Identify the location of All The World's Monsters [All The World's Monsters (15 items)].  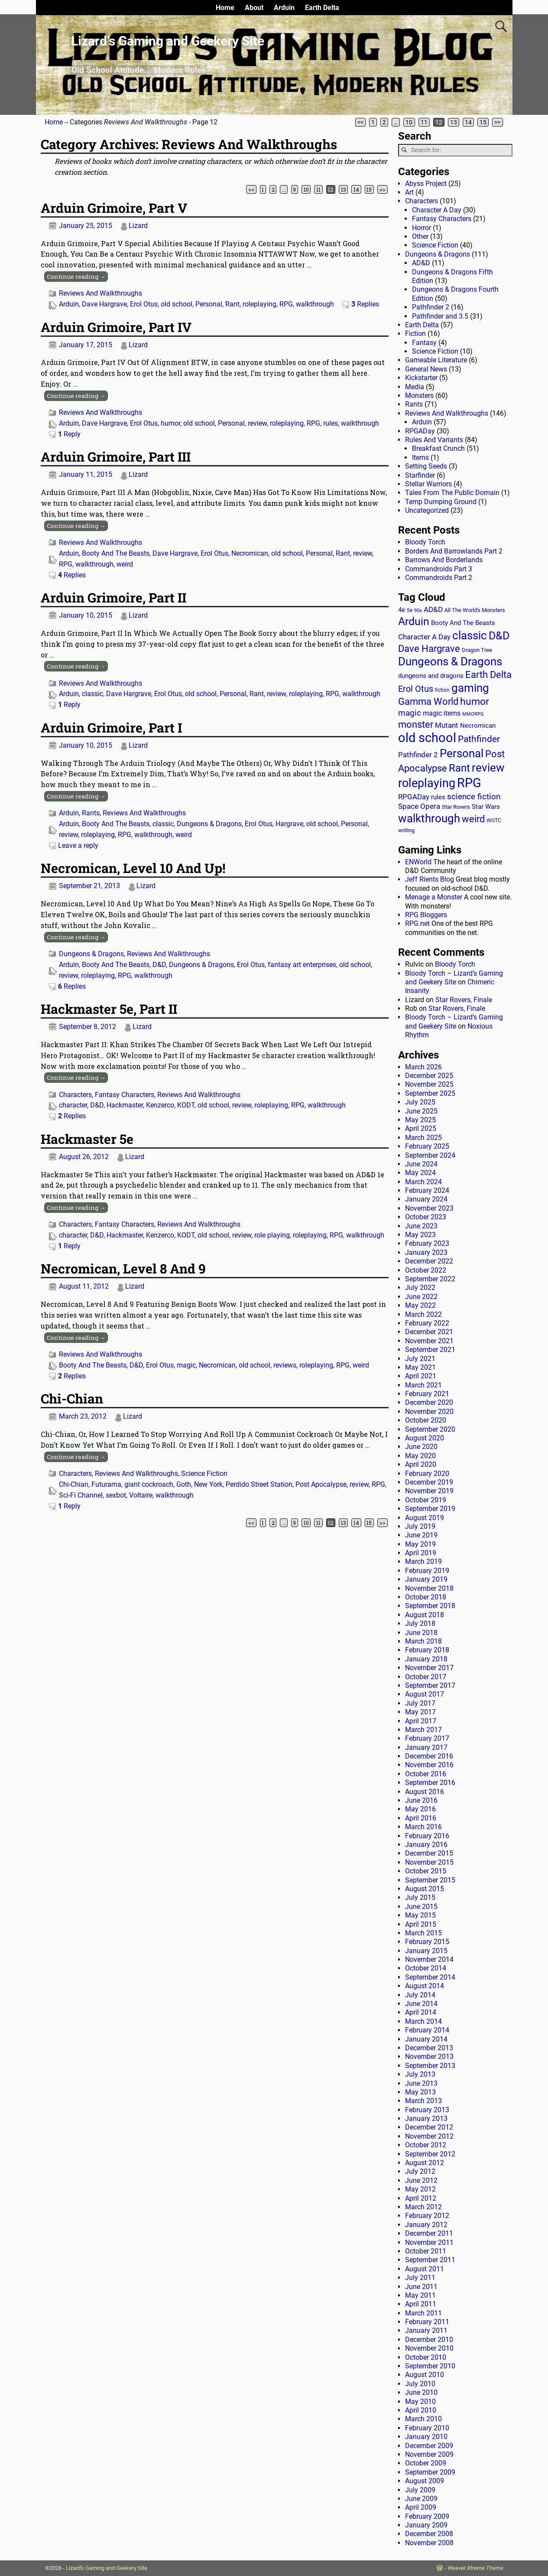
(474, 610).